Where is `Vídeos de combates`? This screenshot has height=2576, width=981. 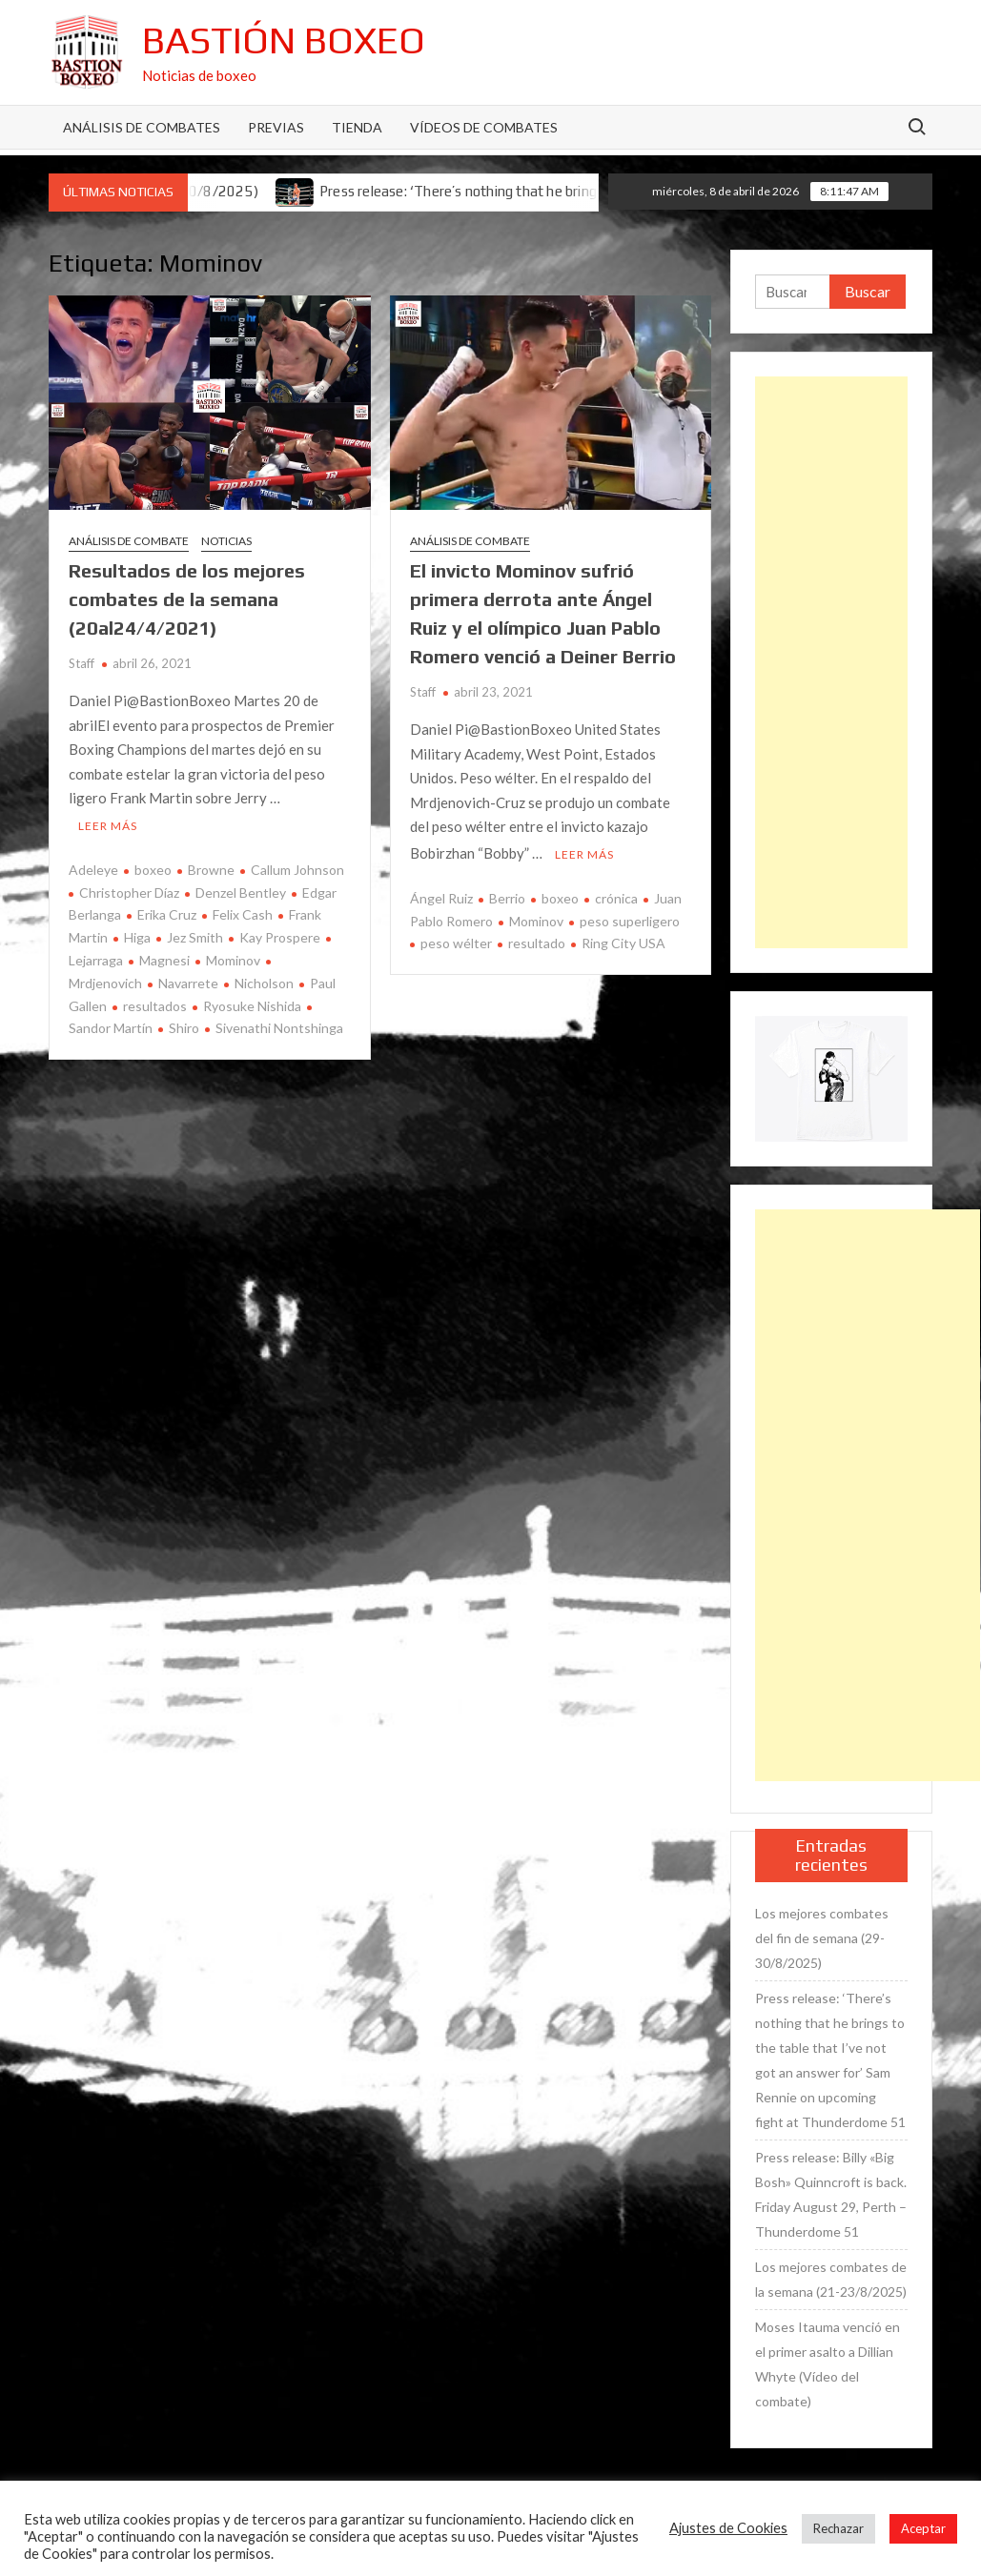 Vídeos de combates is located at coordinates (484, 127).